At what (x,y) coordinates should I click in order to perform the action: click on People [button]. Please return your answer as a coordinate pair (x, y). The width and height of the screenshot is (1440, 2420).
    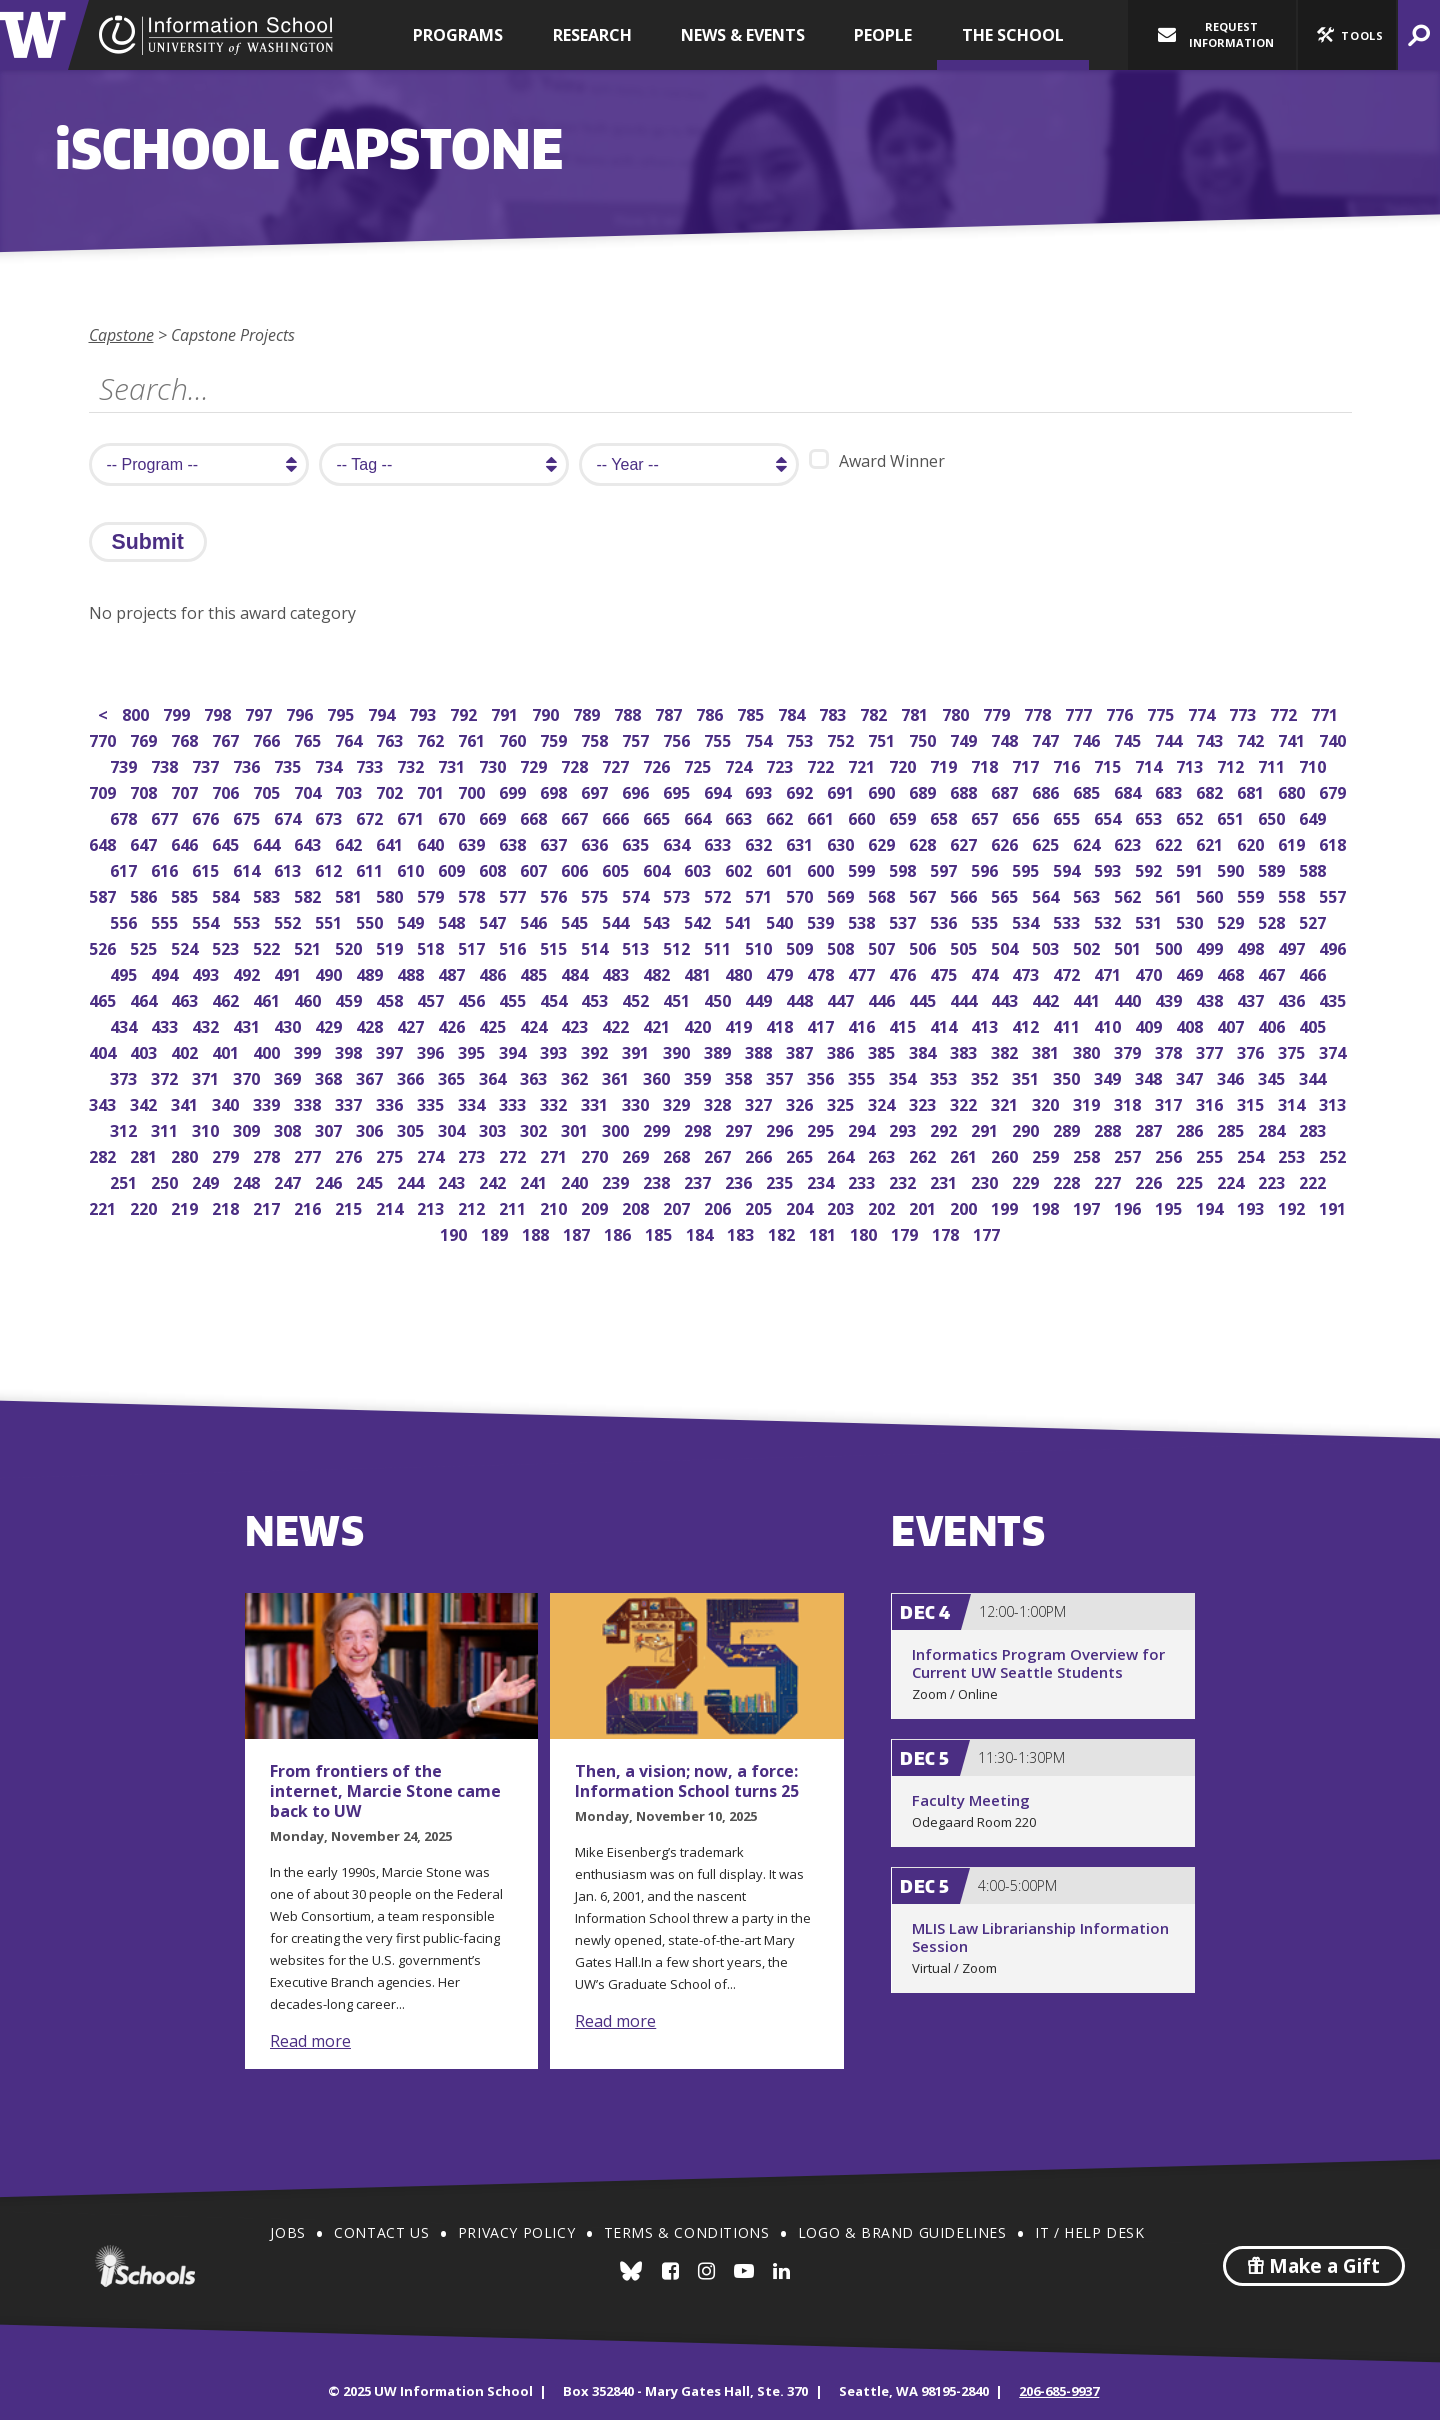
    Looking at the image, I should click on (883, 35).